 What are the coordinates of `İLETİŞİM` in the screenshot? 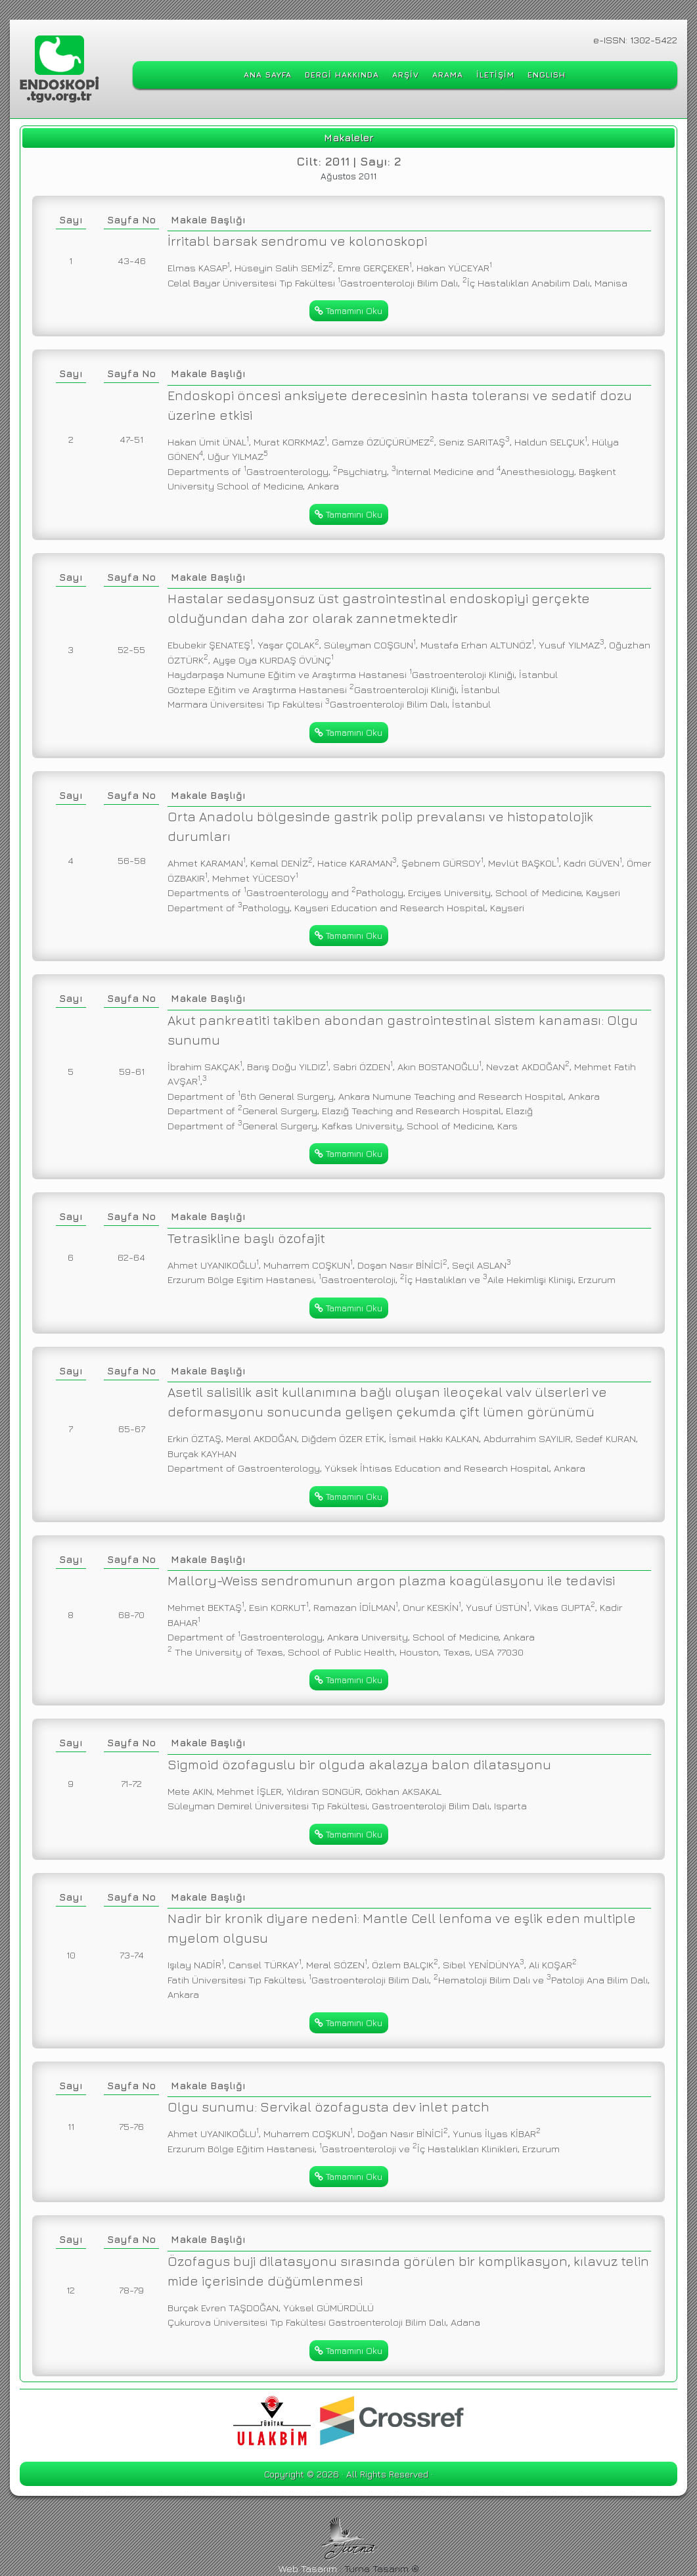 It's located at (495, 74).